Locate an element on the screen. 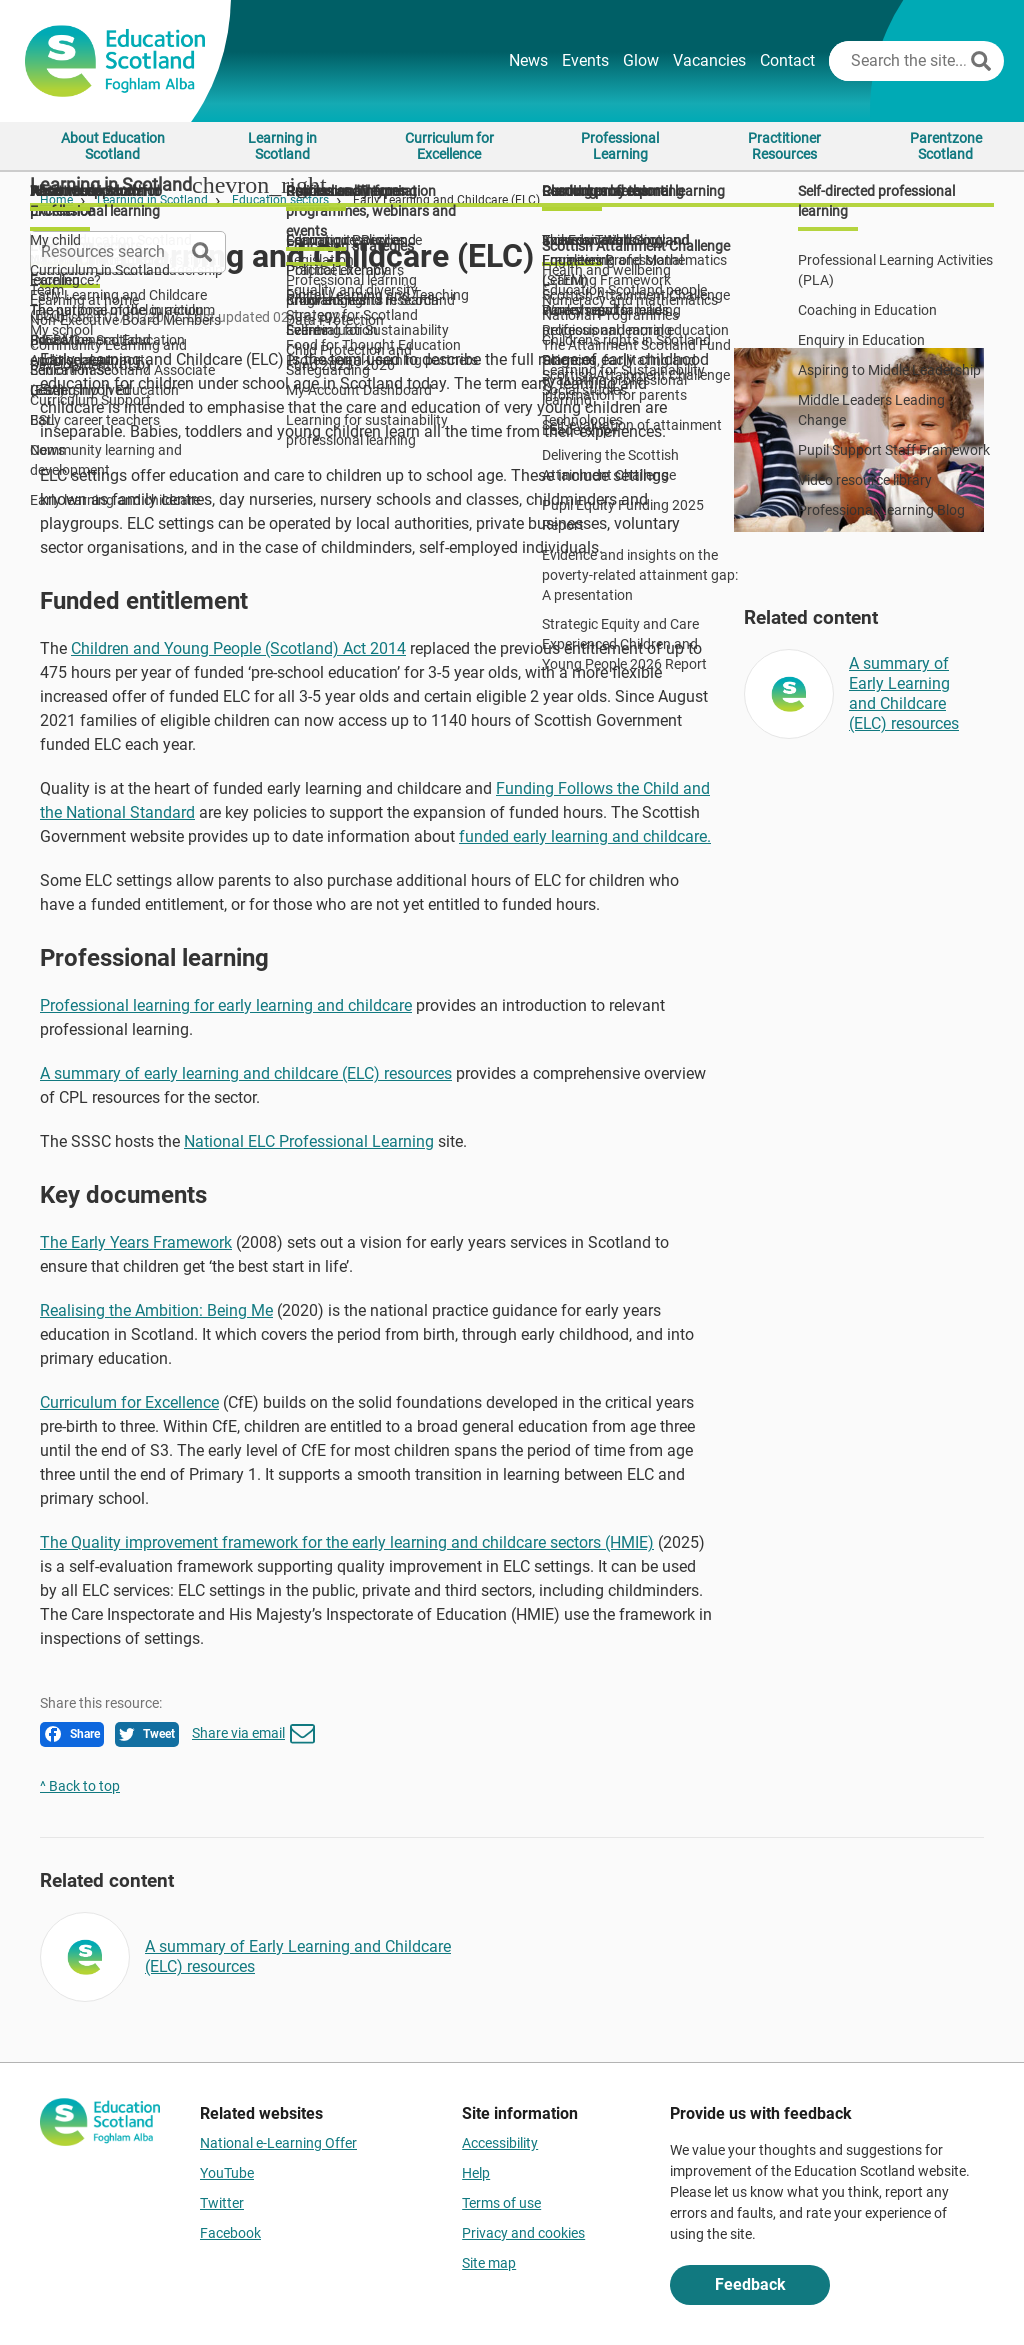  Parentzone Scotland is located at coordinates (946, 146).